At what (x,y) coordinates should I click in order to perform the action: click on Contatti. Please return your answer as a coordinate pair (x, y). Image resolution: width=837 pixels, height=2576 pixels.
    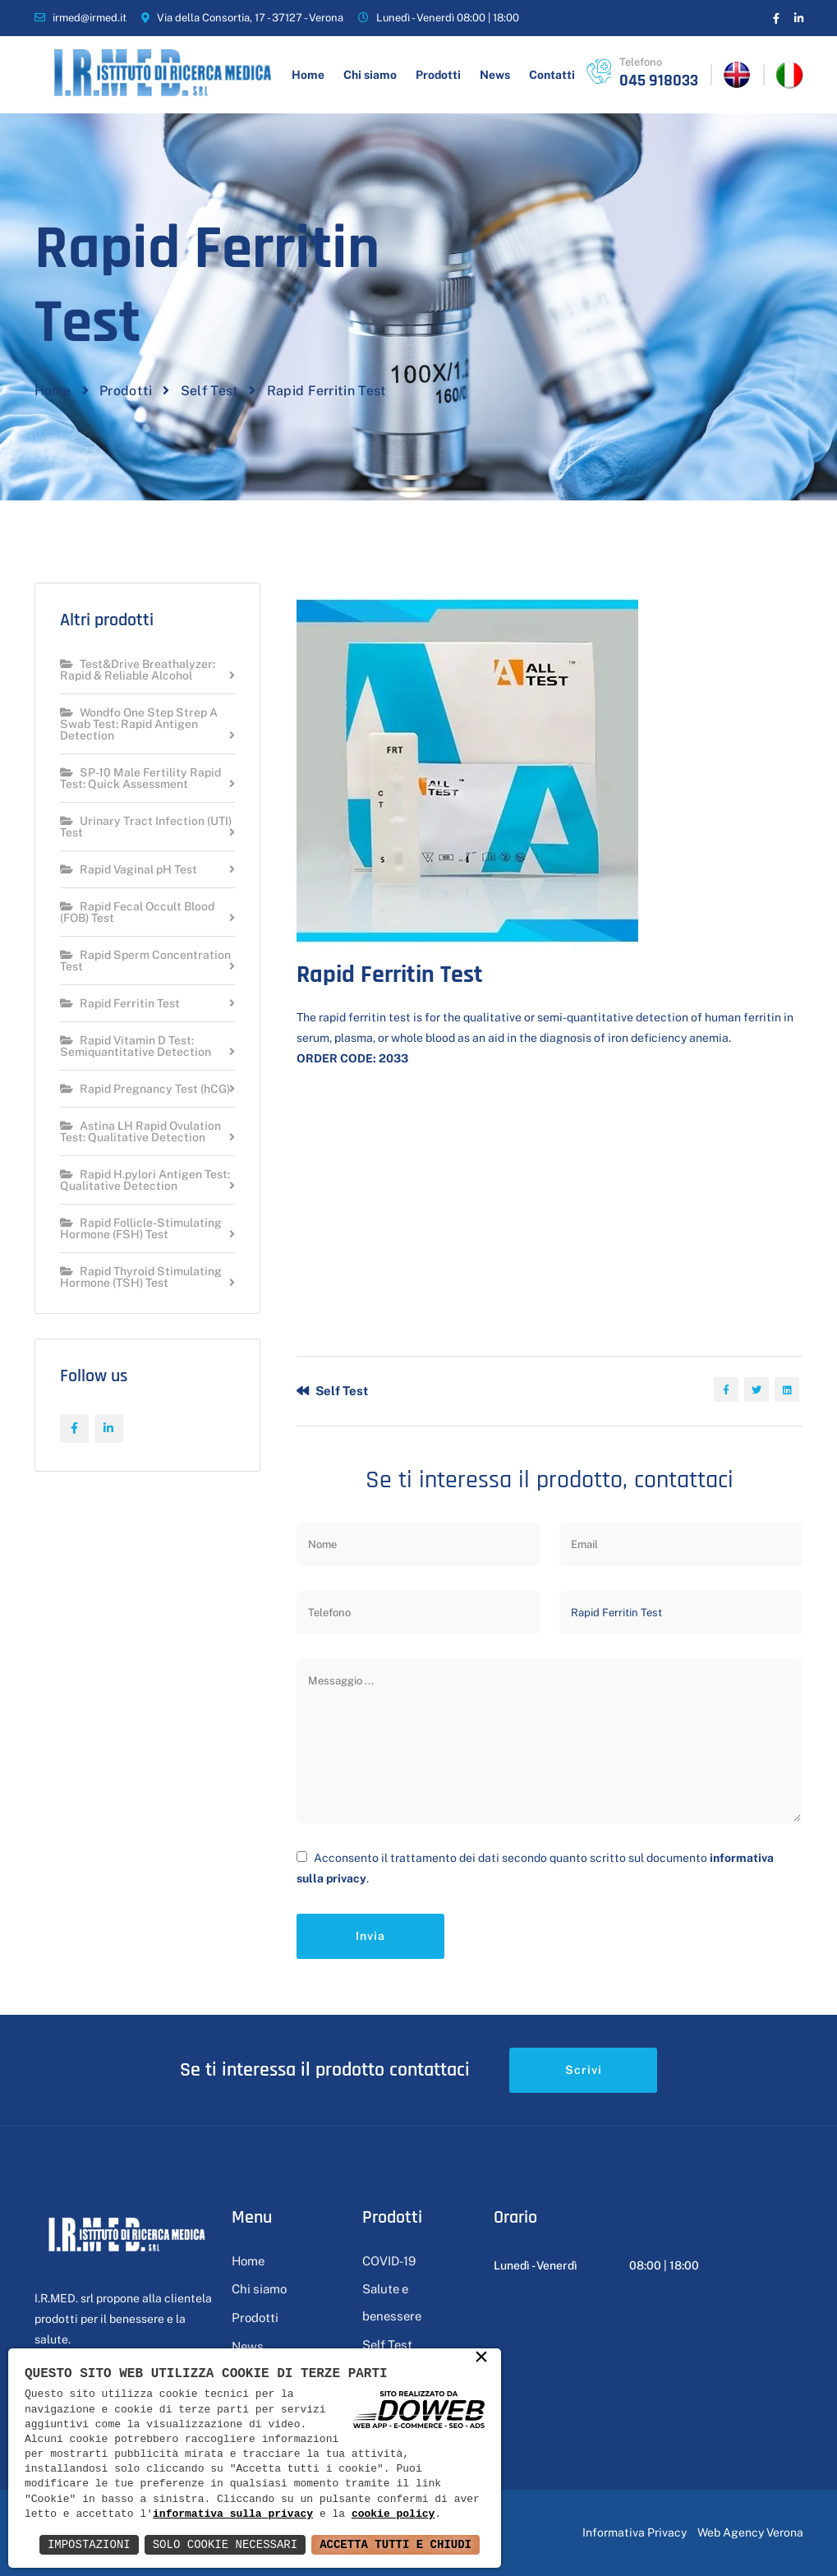
    Looking at the image, I should click on (552, 74).